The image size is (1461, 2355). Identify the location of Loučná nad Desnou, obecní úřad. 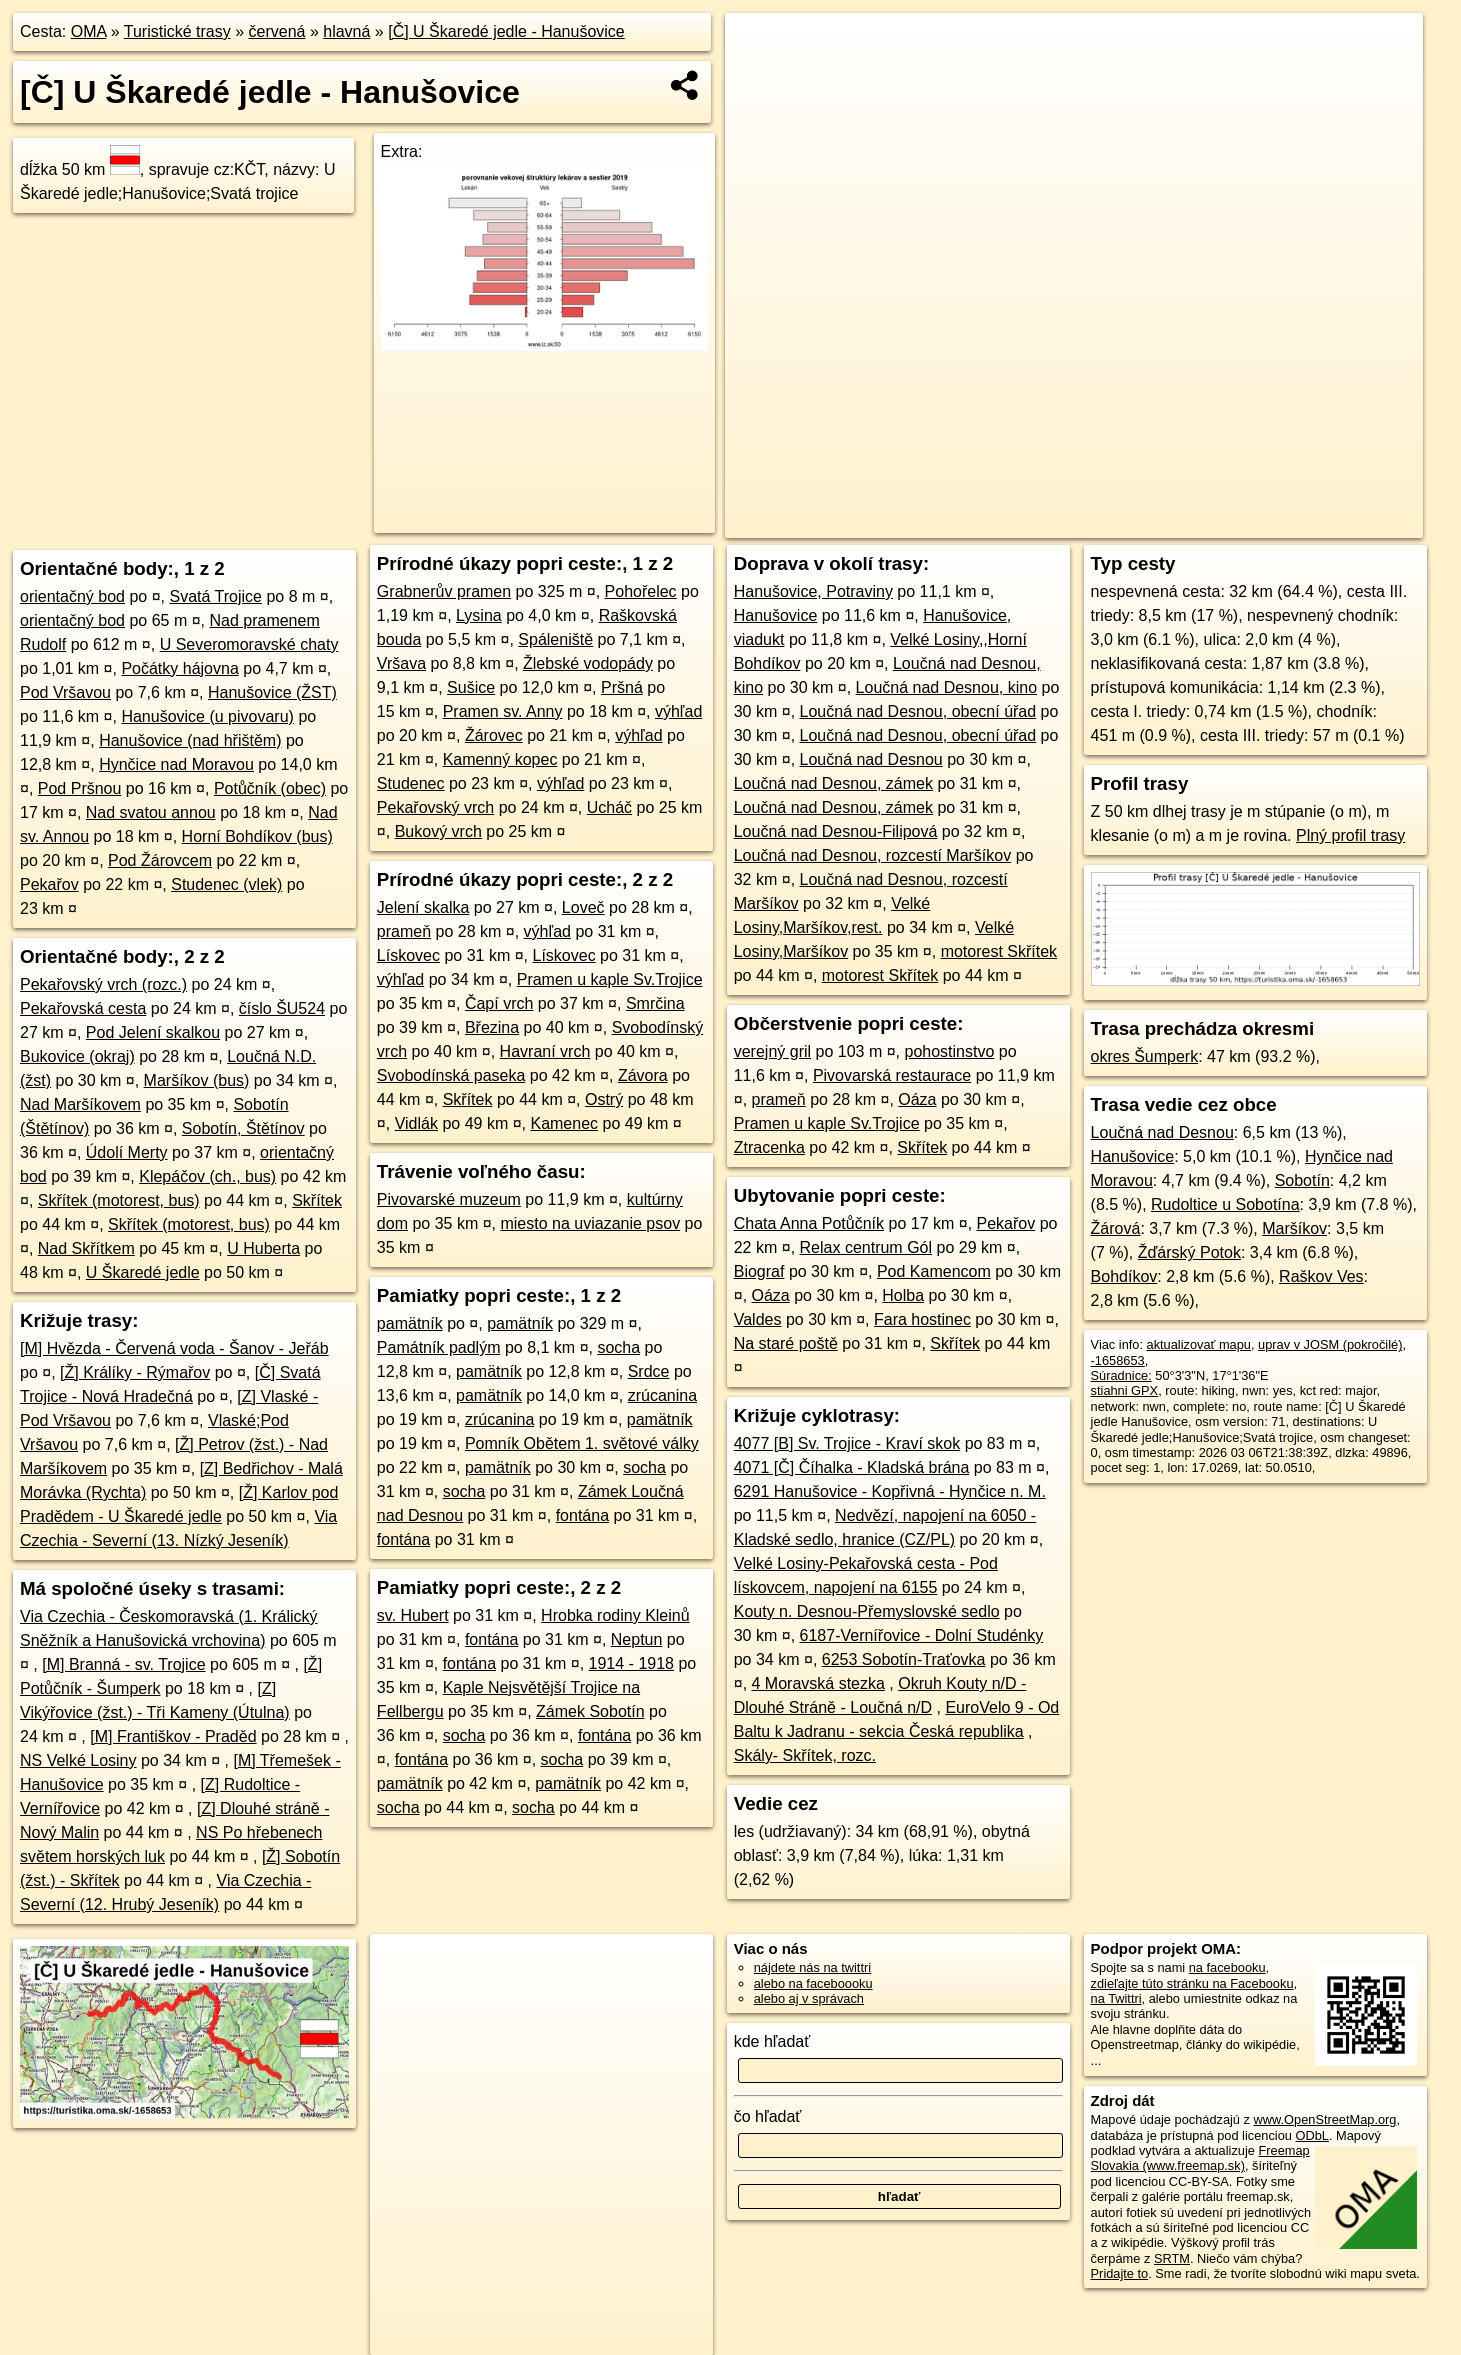
(918, 711).